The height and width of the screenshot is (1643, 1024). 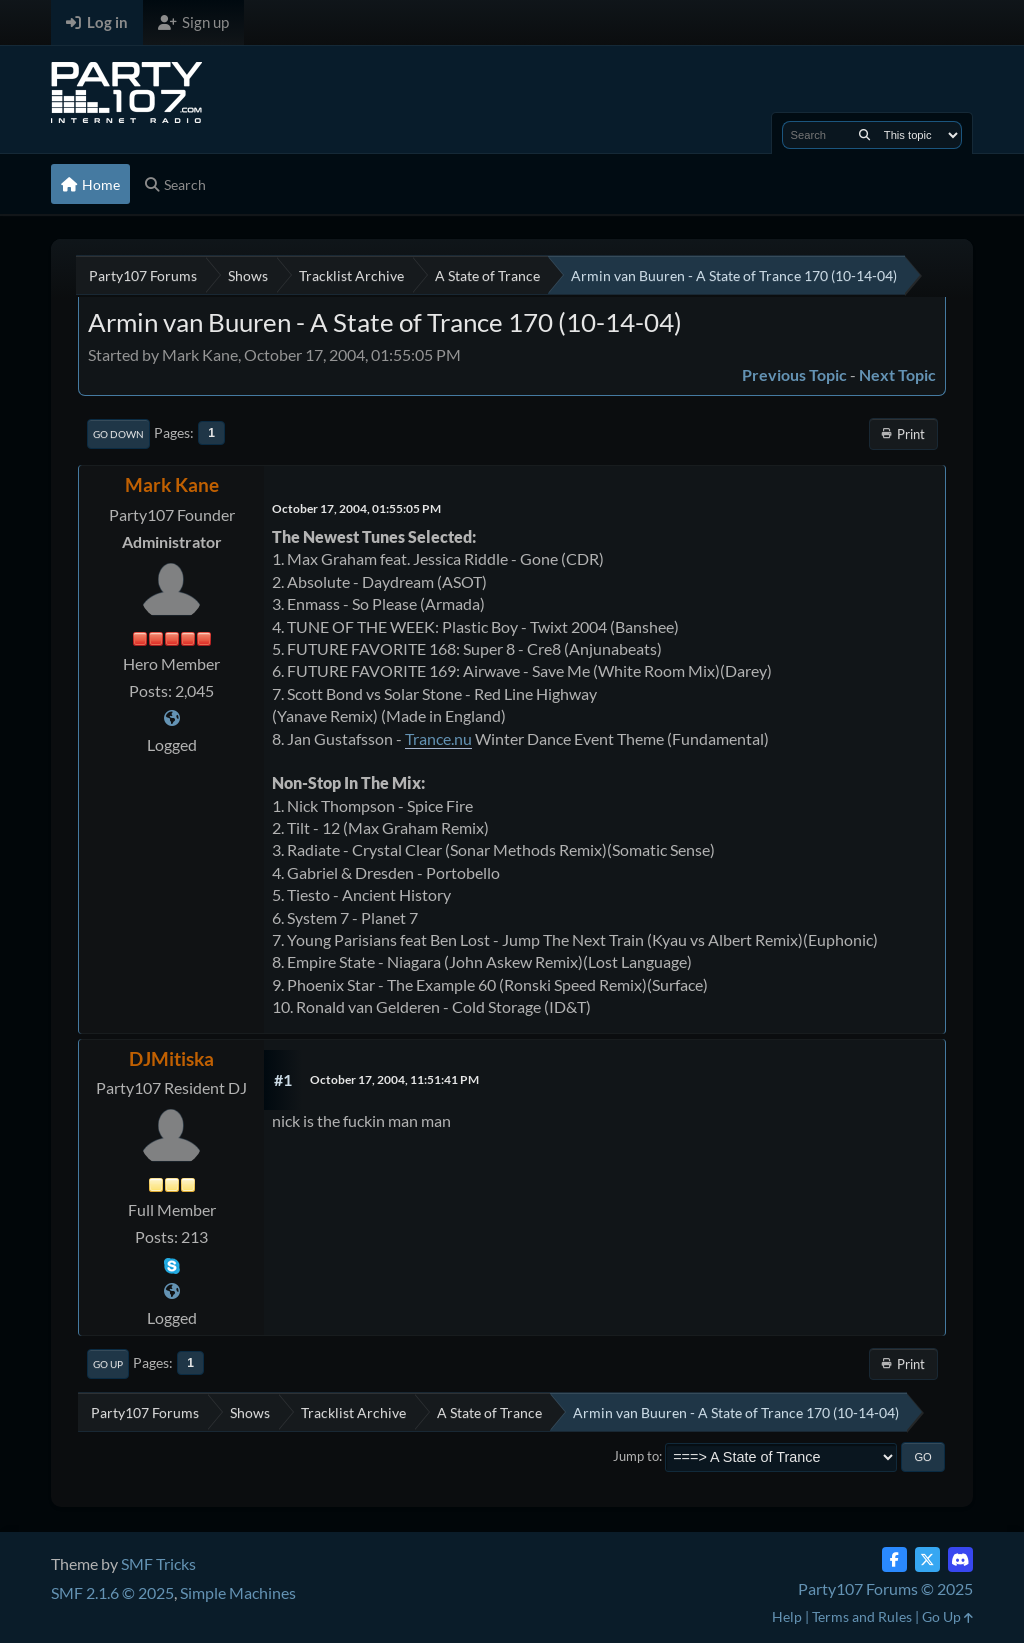 What do you see at coordinates (118, 434) in the screenshot?
I see `Go Down` at bounding box center [118, 434].